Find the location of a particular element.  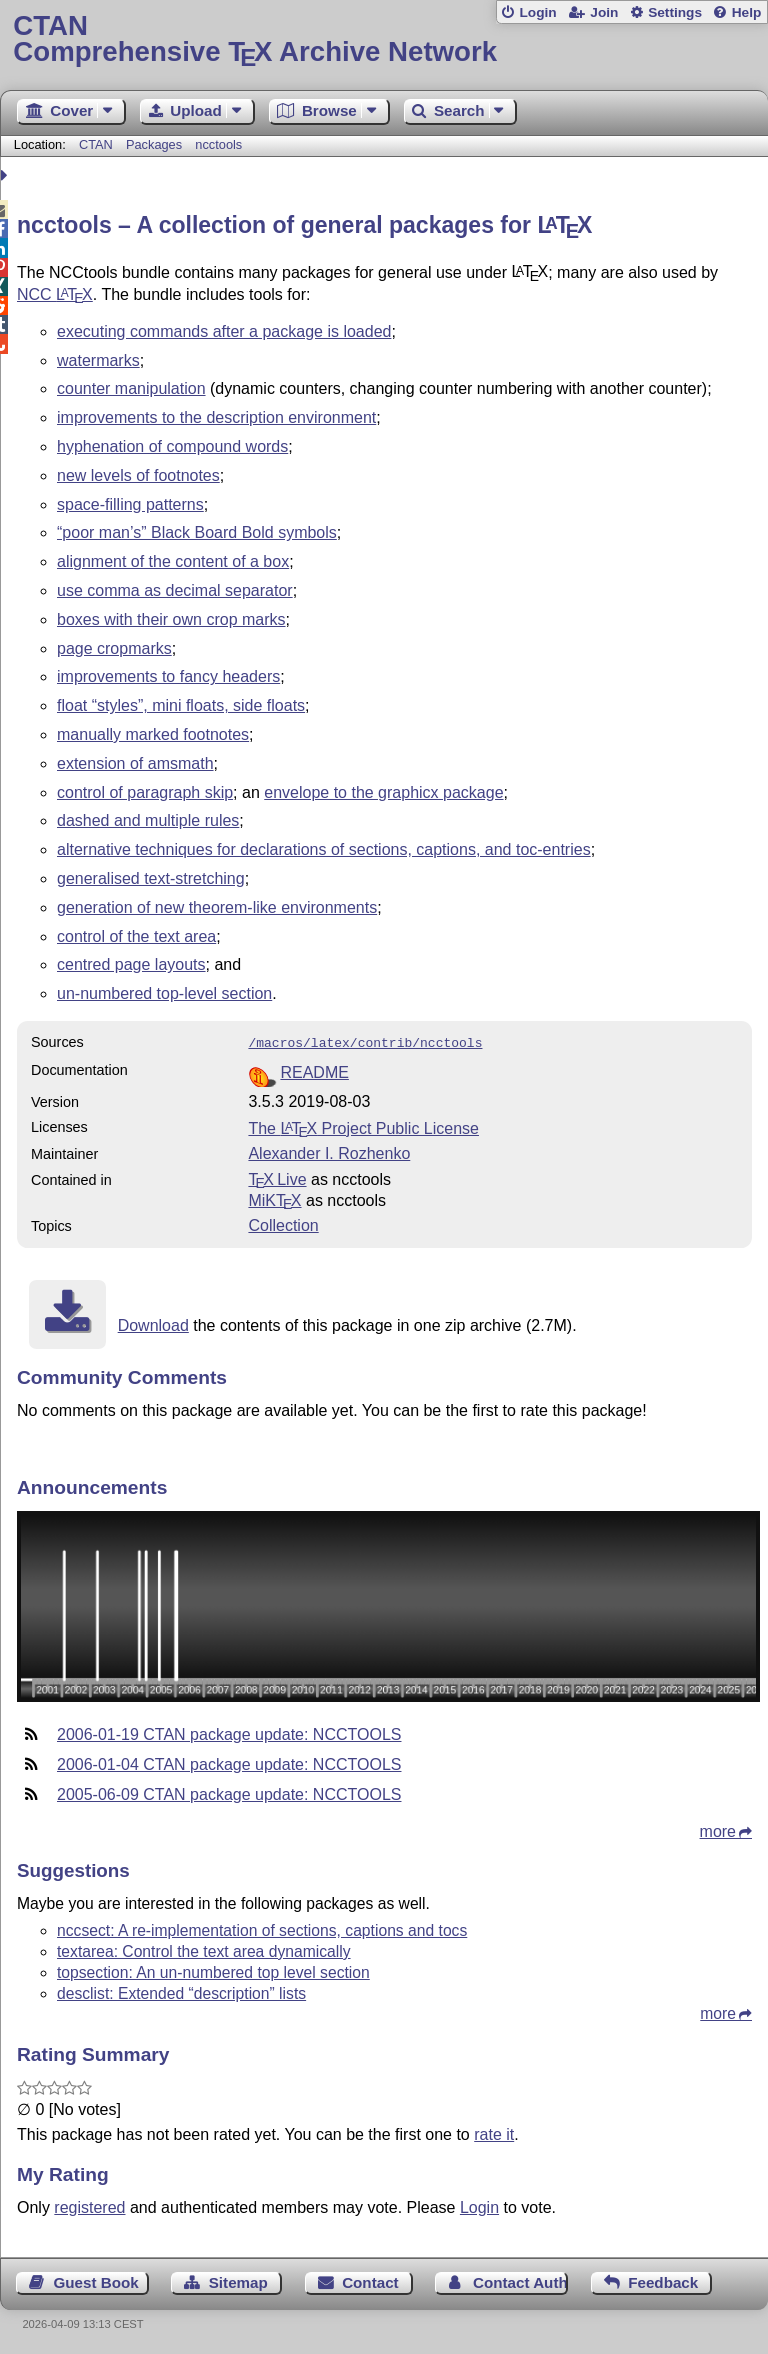

nccsect: A re-implementation of sections, captions and tocs is located at coordinates (262, 1928).